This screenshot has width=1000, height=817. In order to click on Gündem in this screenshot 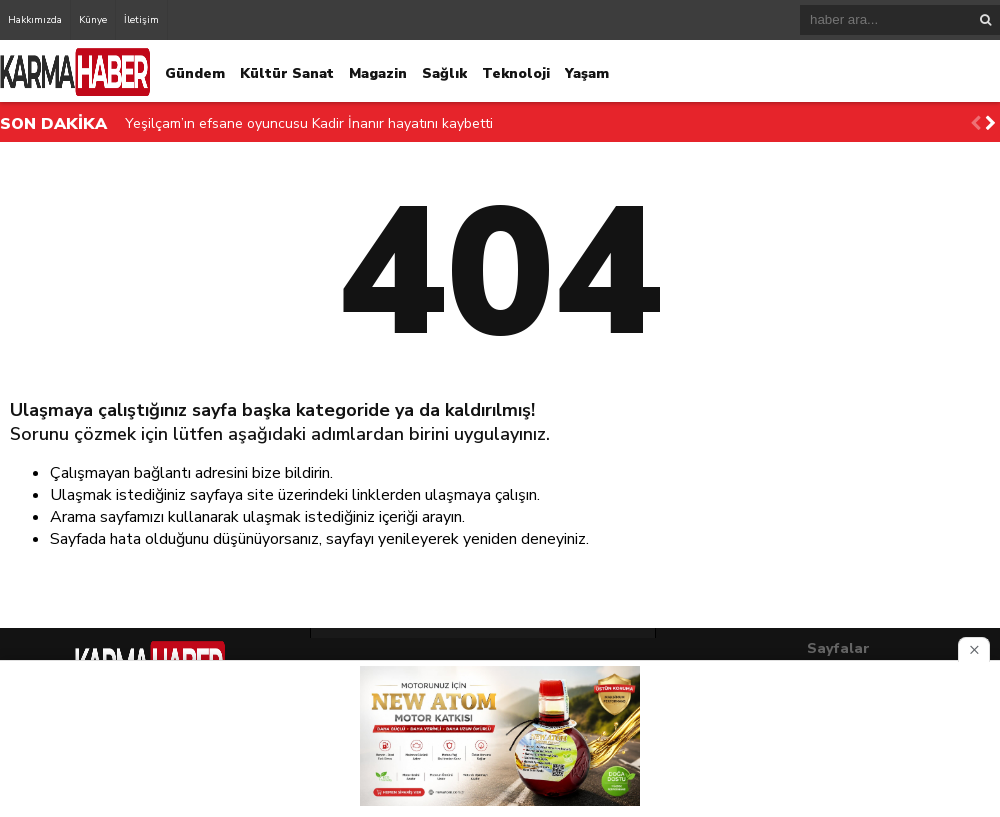, I will do `click(195, 73)`.